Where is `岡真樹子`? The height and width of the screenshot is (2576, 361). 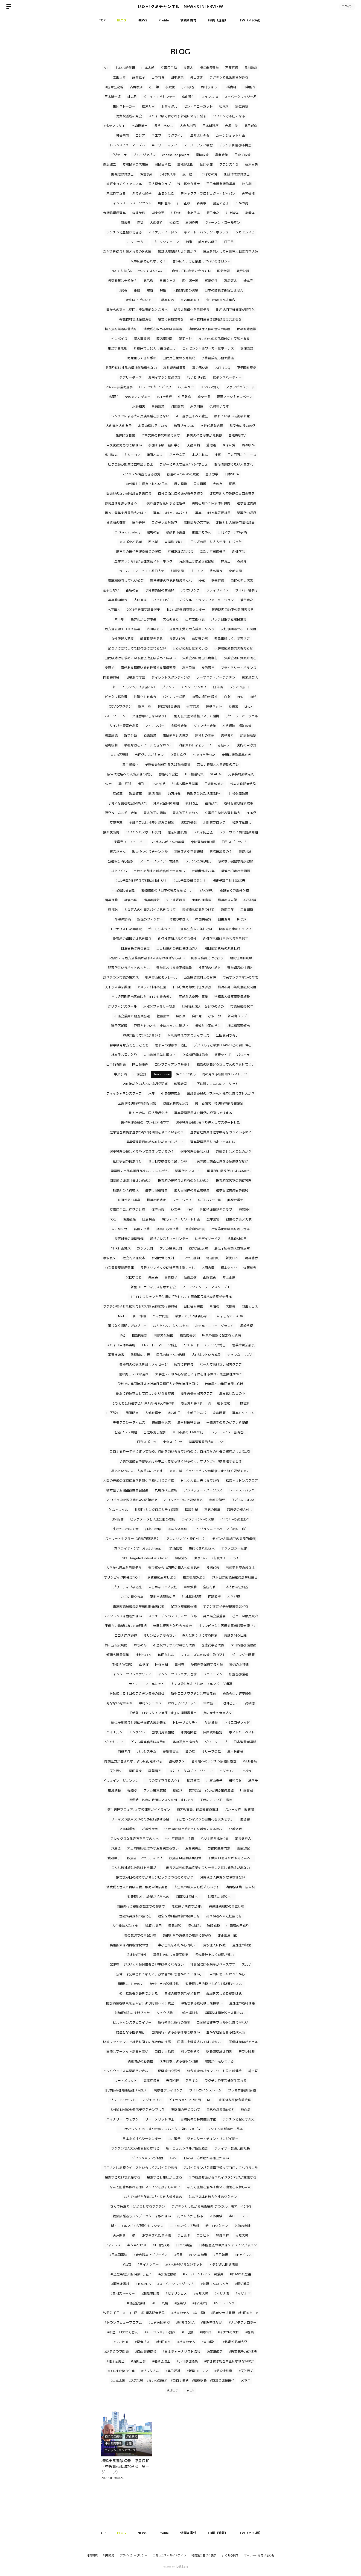 岡真樹子 is located at coordinates (170, 1277).